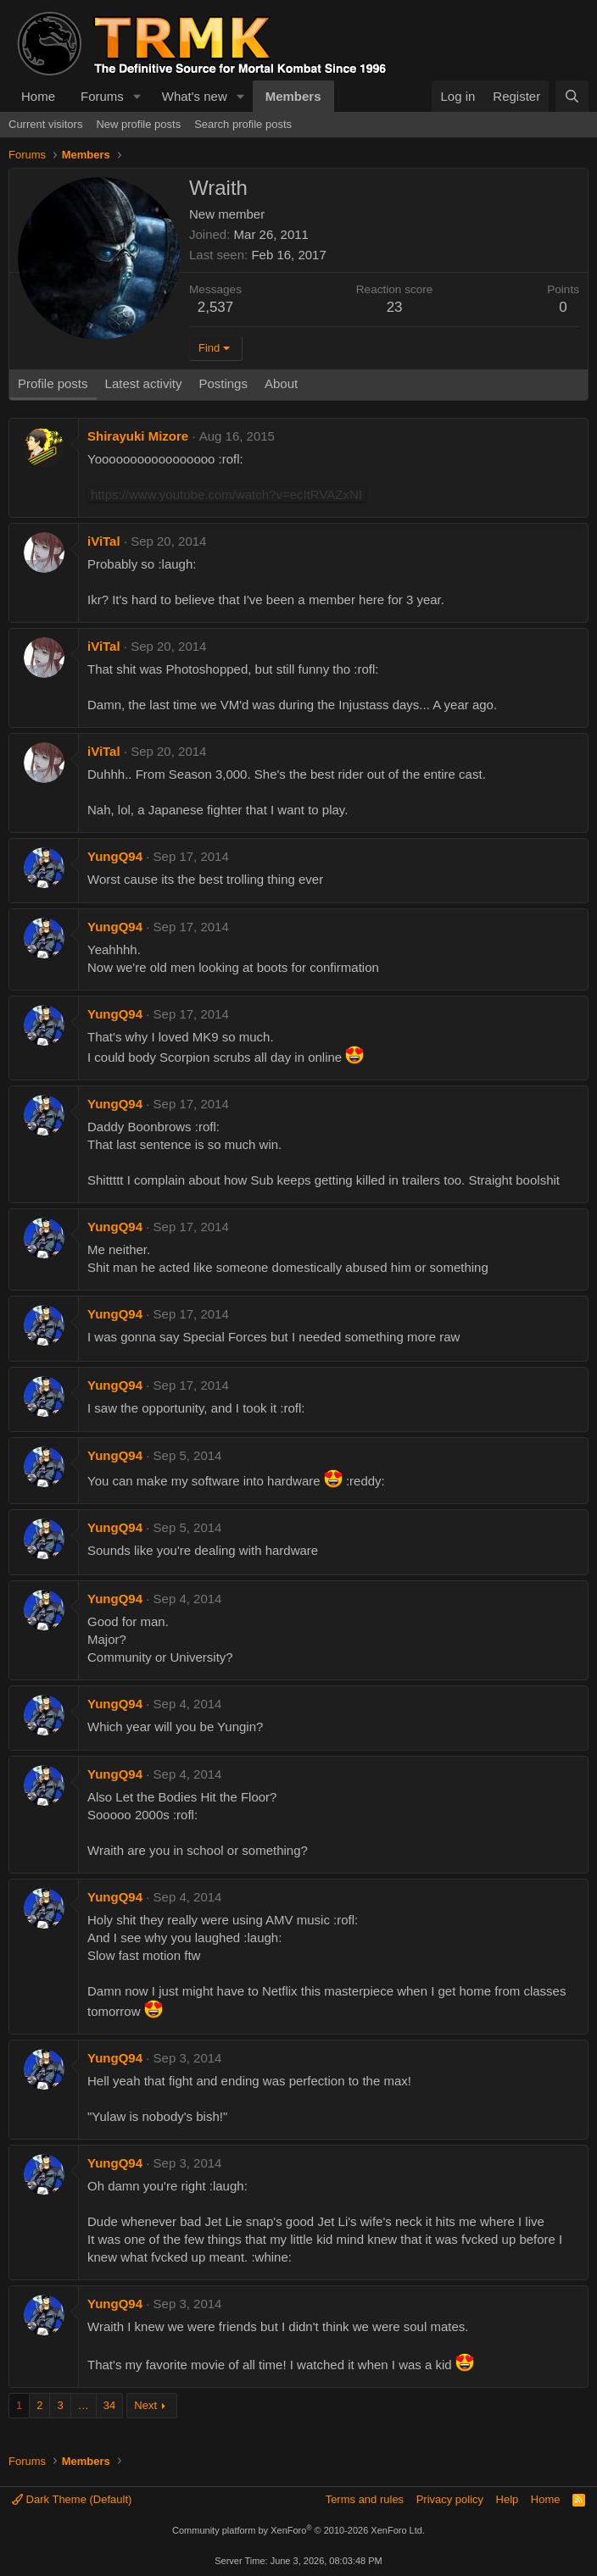  What do you see at coordinates (103, 541) in the screenshot?
I see `iViTal` at bounding box center [103, 541].